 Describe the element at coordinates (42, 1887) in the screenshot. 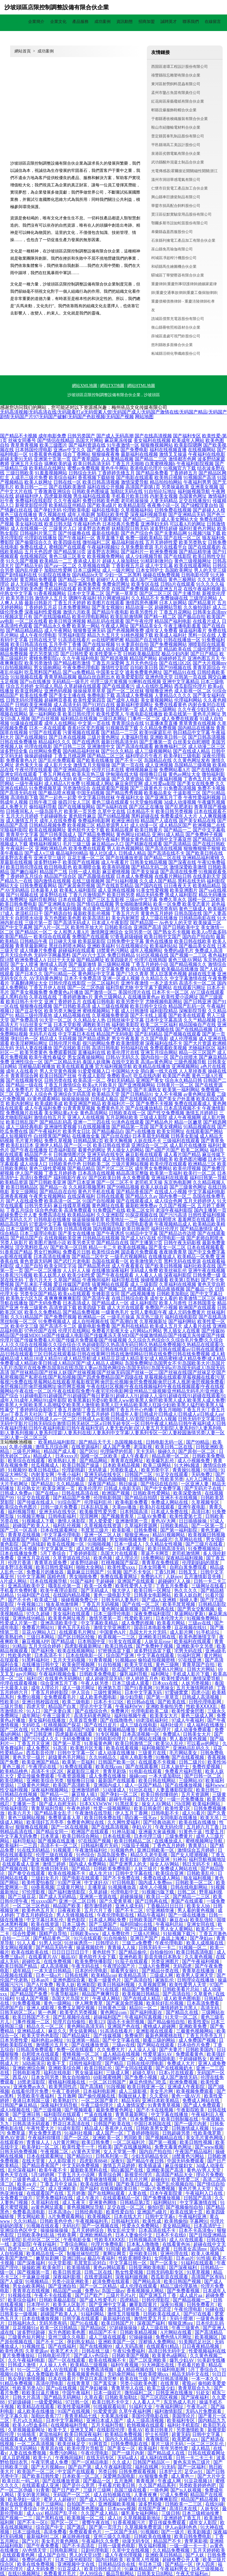

I see `69香蕉视频` at that location.